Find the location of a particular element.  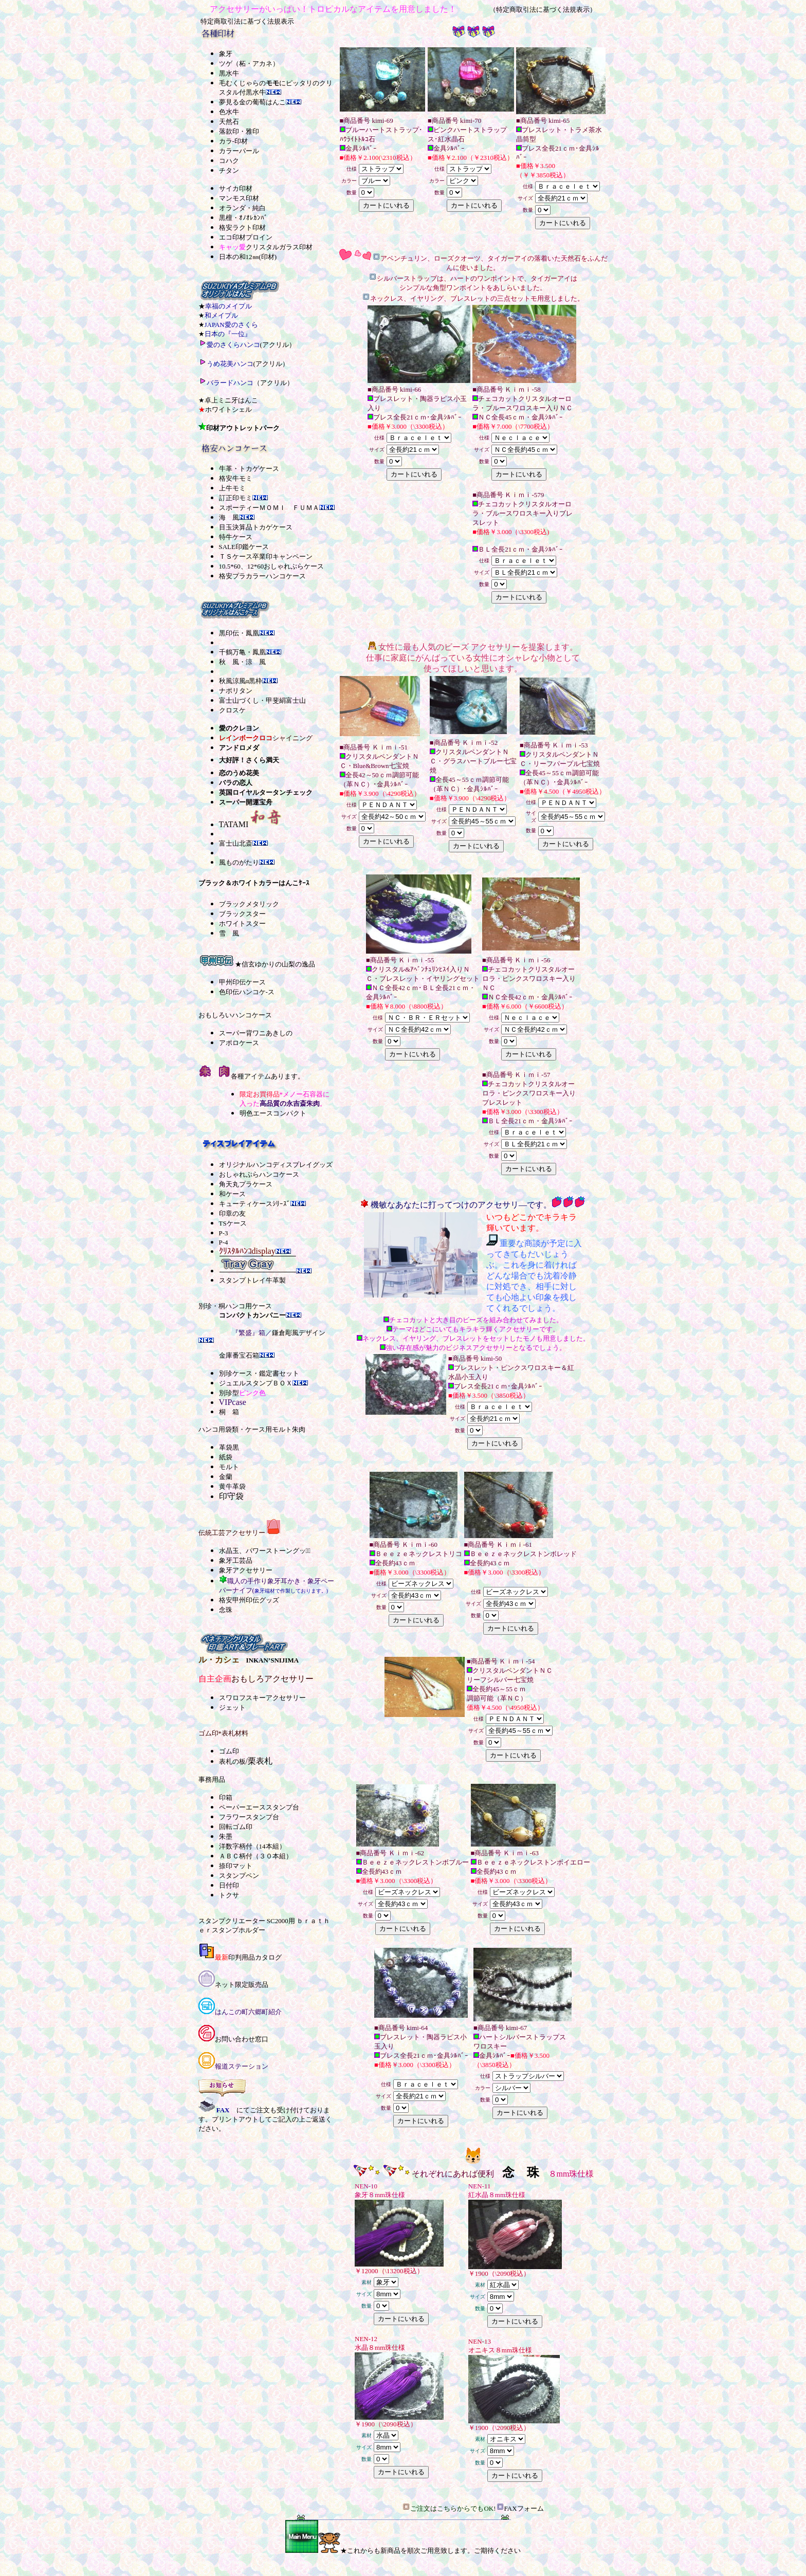

サイカ印材 is located at coordinates (235, 188).